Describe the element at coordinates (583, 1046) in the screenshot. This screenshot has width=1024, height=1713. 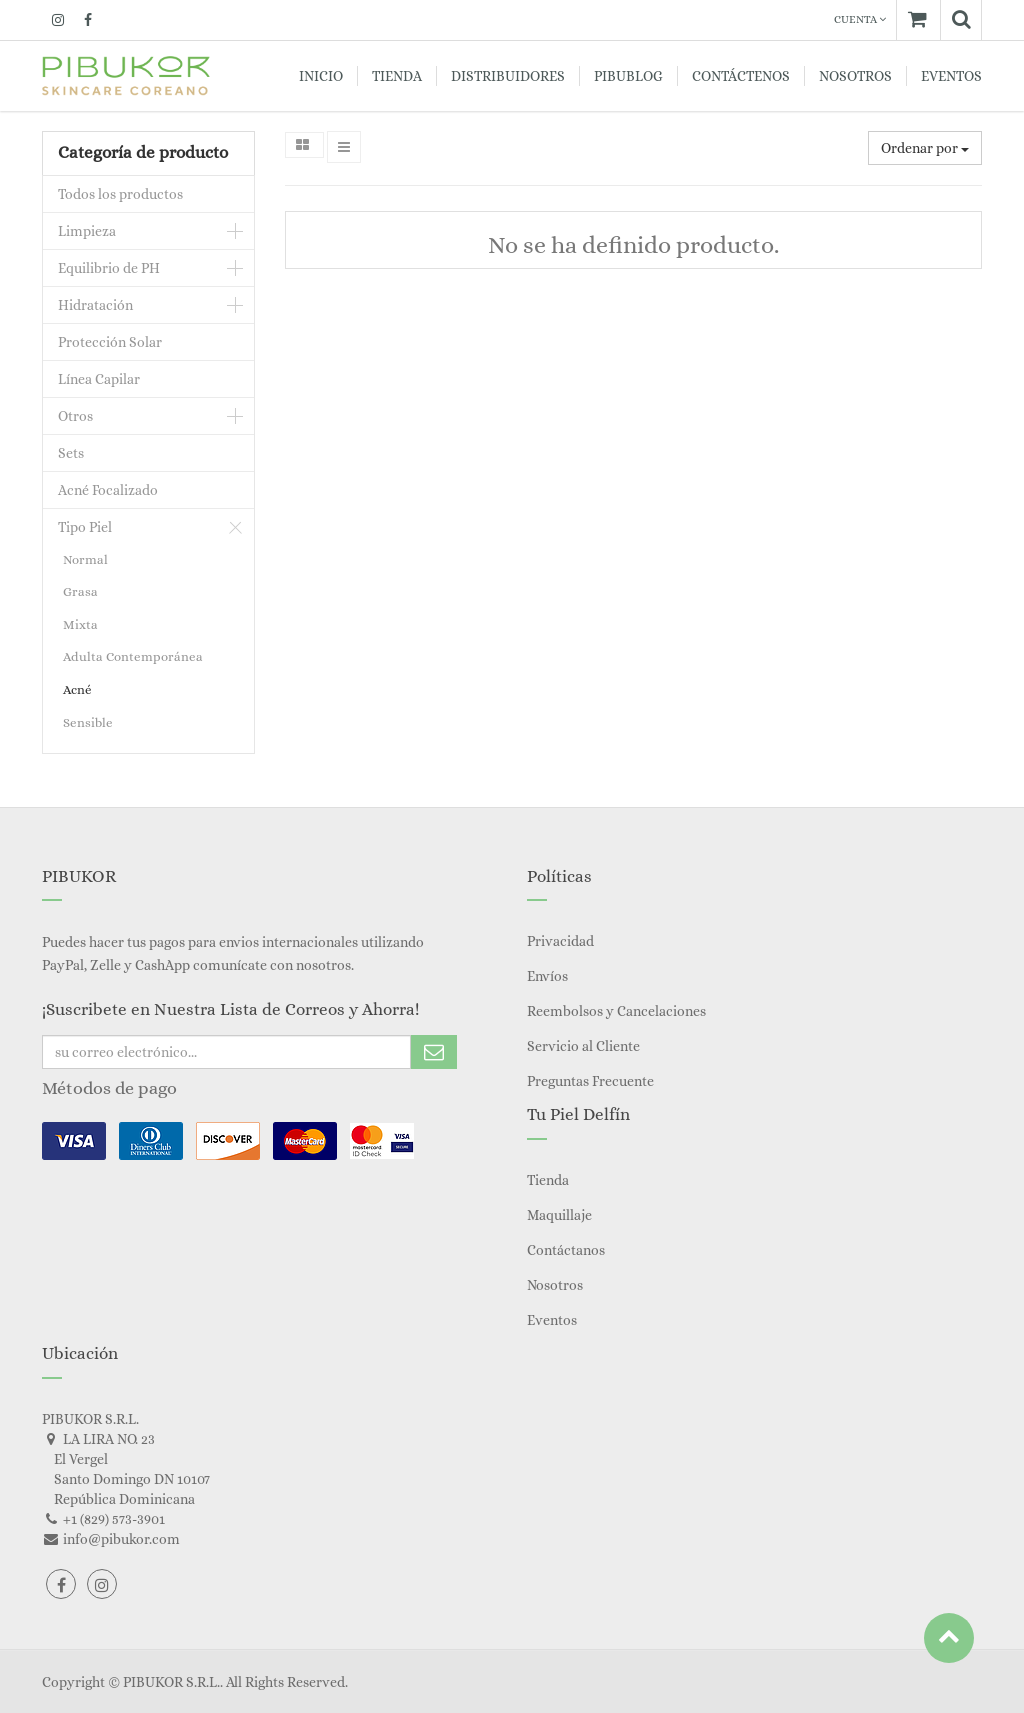
I see `Servicio al Cliente` at that location.